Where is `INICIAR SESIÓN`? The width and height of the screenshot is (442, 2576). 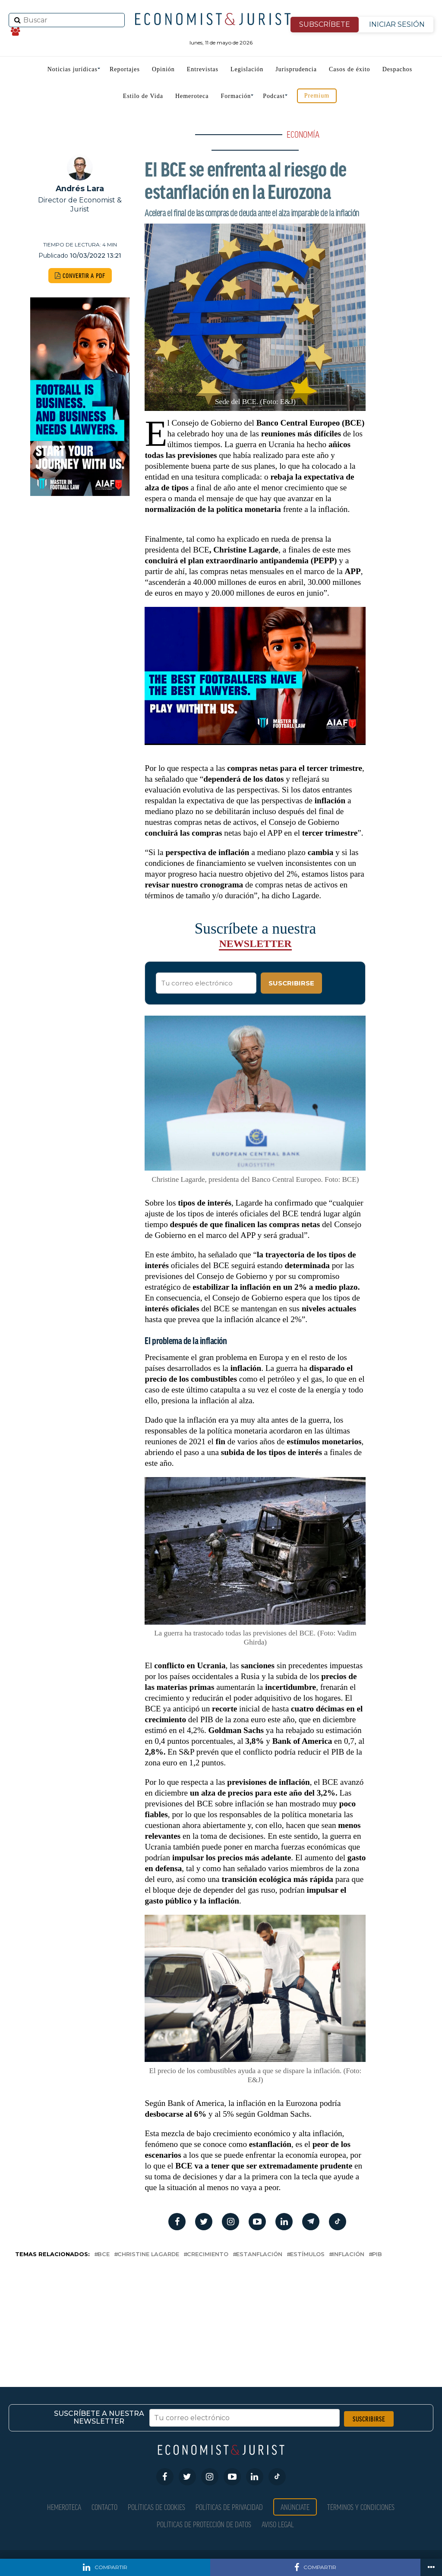
INICIAR SESIÓN is located at coordinates (397, 24).